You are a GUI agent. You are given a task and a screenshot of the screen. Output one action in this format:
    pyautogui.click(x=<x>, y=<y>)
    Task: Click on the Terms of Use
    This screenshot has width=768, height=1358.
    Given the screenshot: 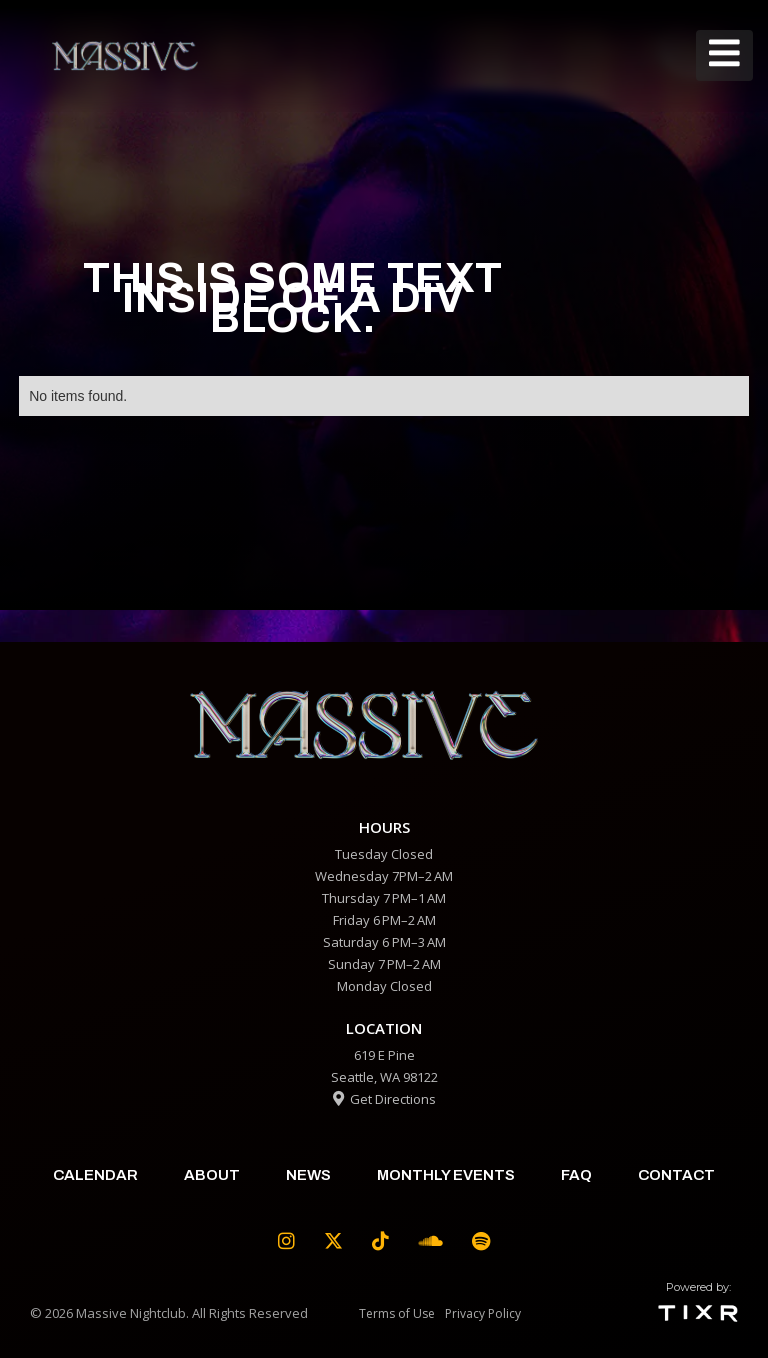 What is the action you would take?
    pyautogui.click(x=397, y=1313)
    